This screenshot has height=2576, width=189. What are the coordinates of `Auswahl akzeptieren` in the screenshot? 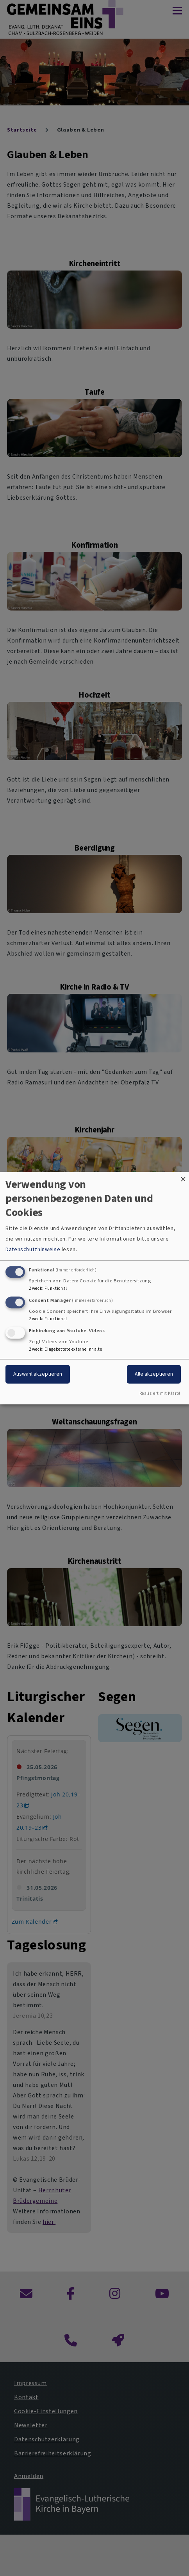 It's located at (37, 1374).